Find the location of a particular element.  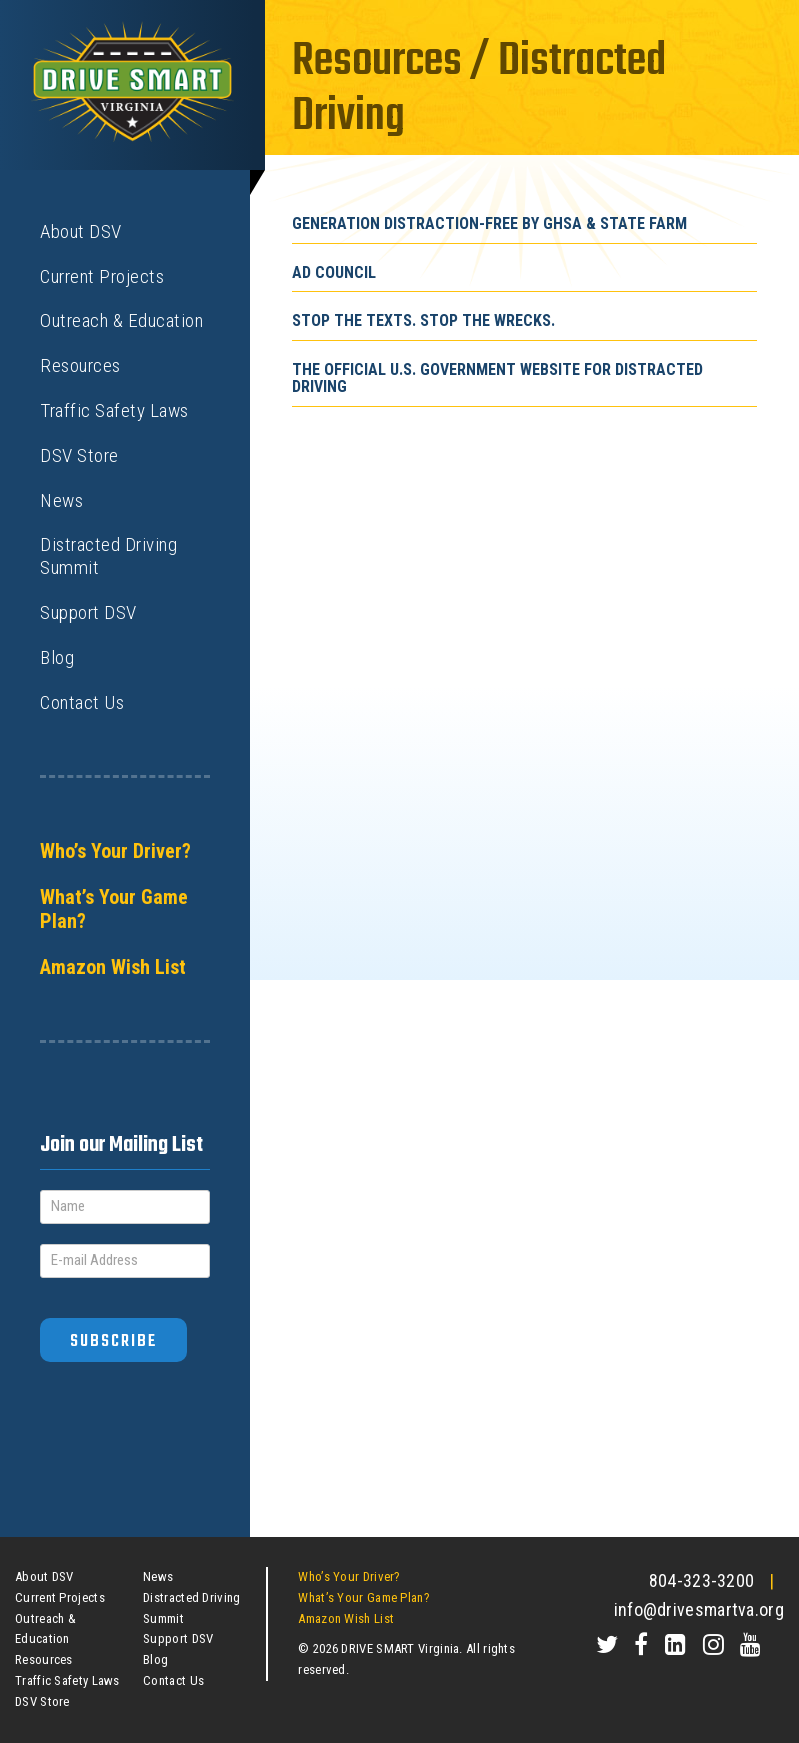

Current Projects is located at coordinates (102, 276).